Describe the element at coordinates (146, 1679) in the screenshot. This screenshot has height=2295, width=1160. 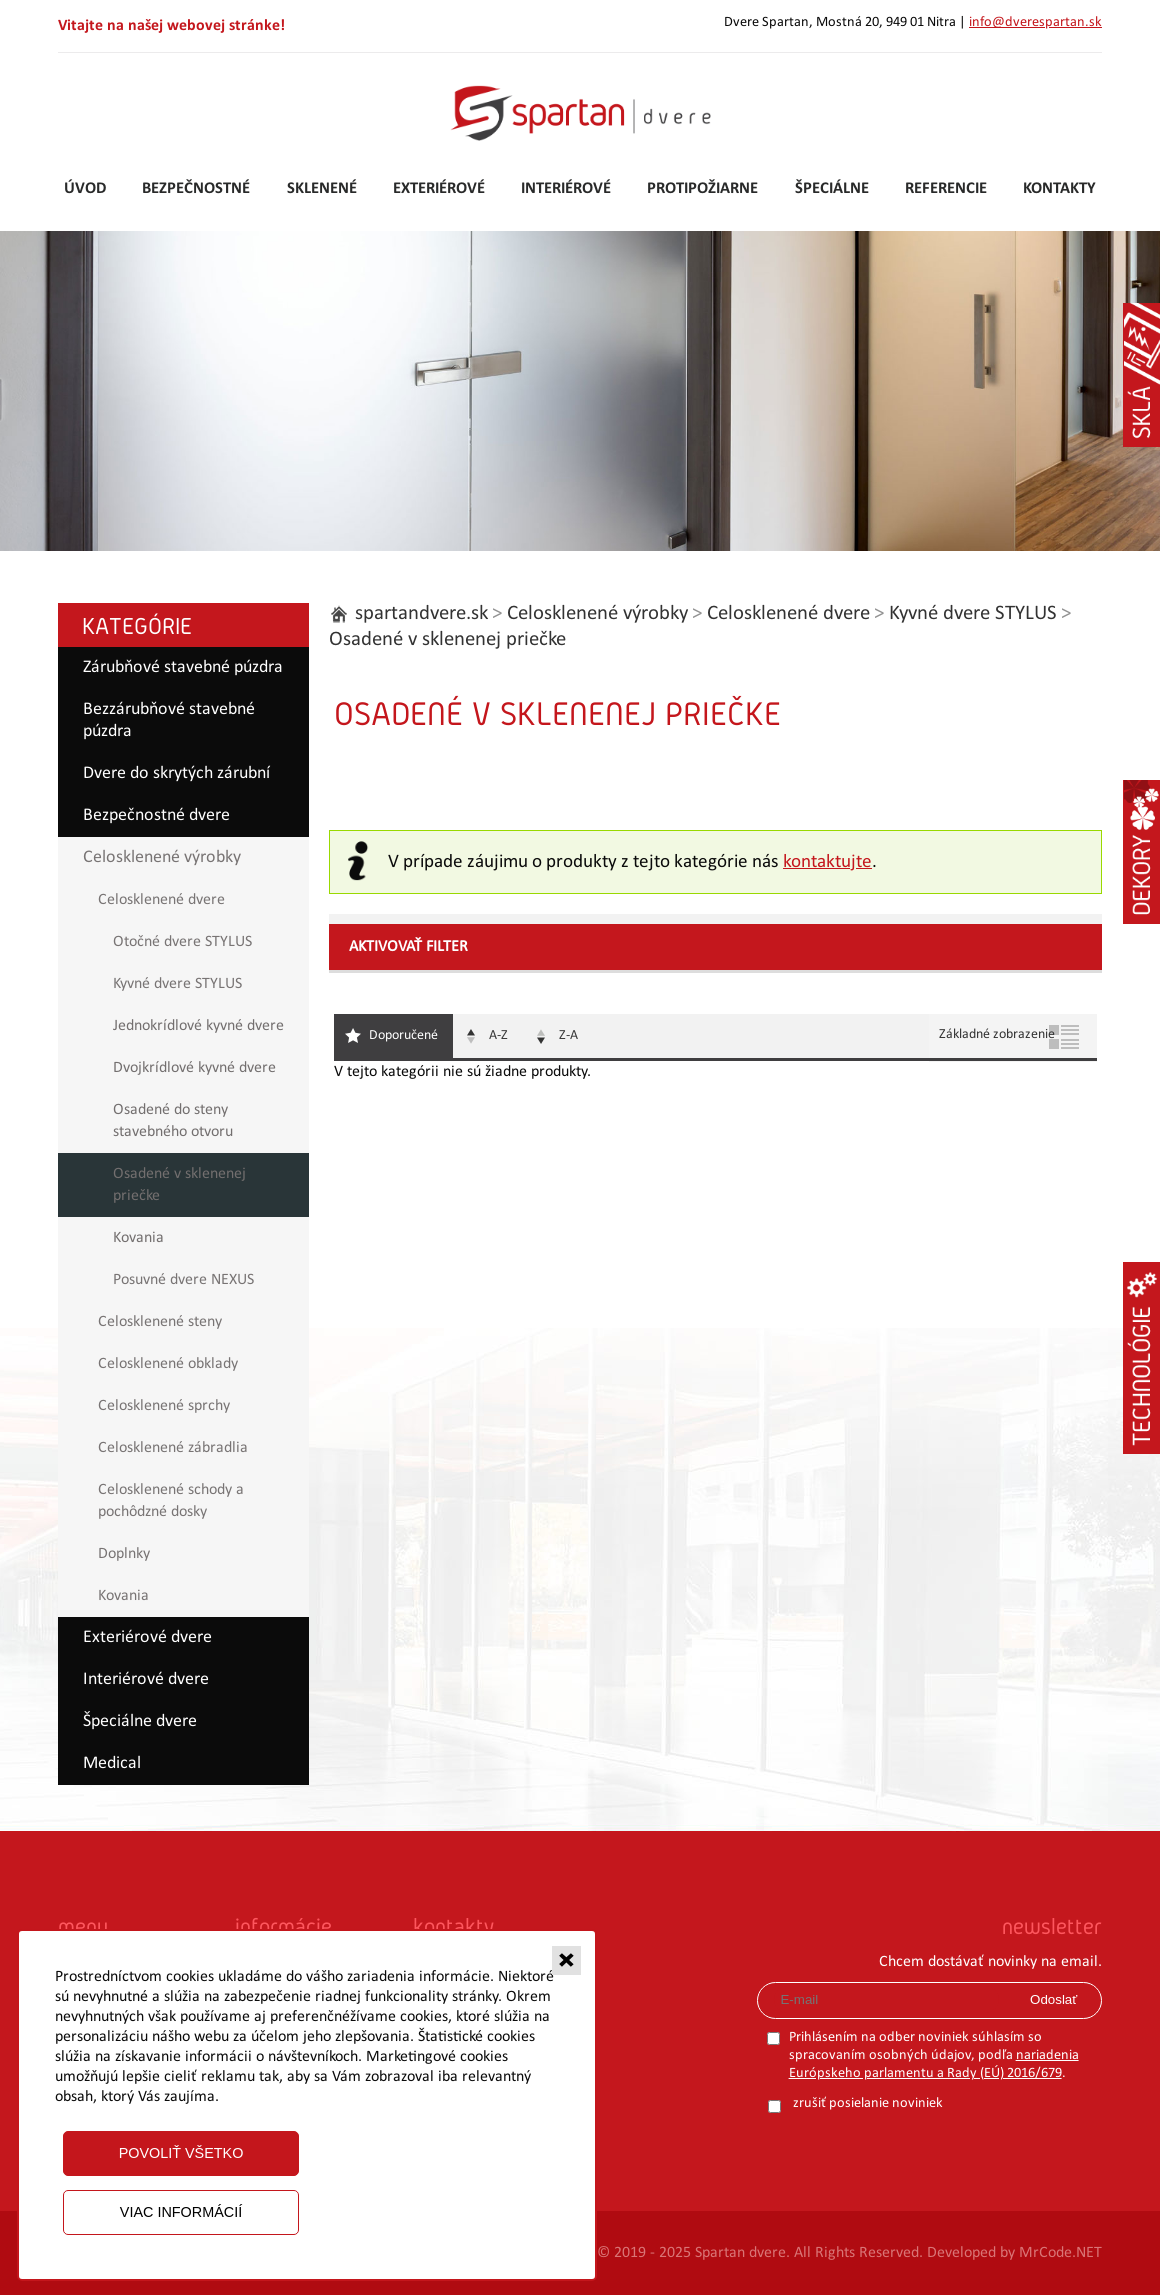
I see `Interiérové dvere` at that location.